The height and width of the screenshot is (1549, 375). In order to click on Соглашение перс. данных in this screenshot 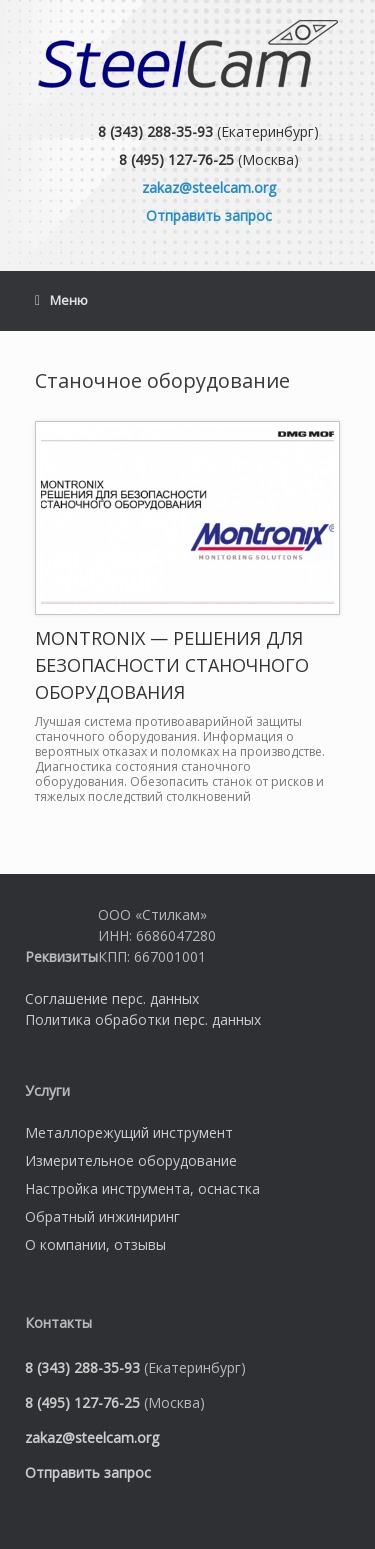, I will do `click(112, 998)`.